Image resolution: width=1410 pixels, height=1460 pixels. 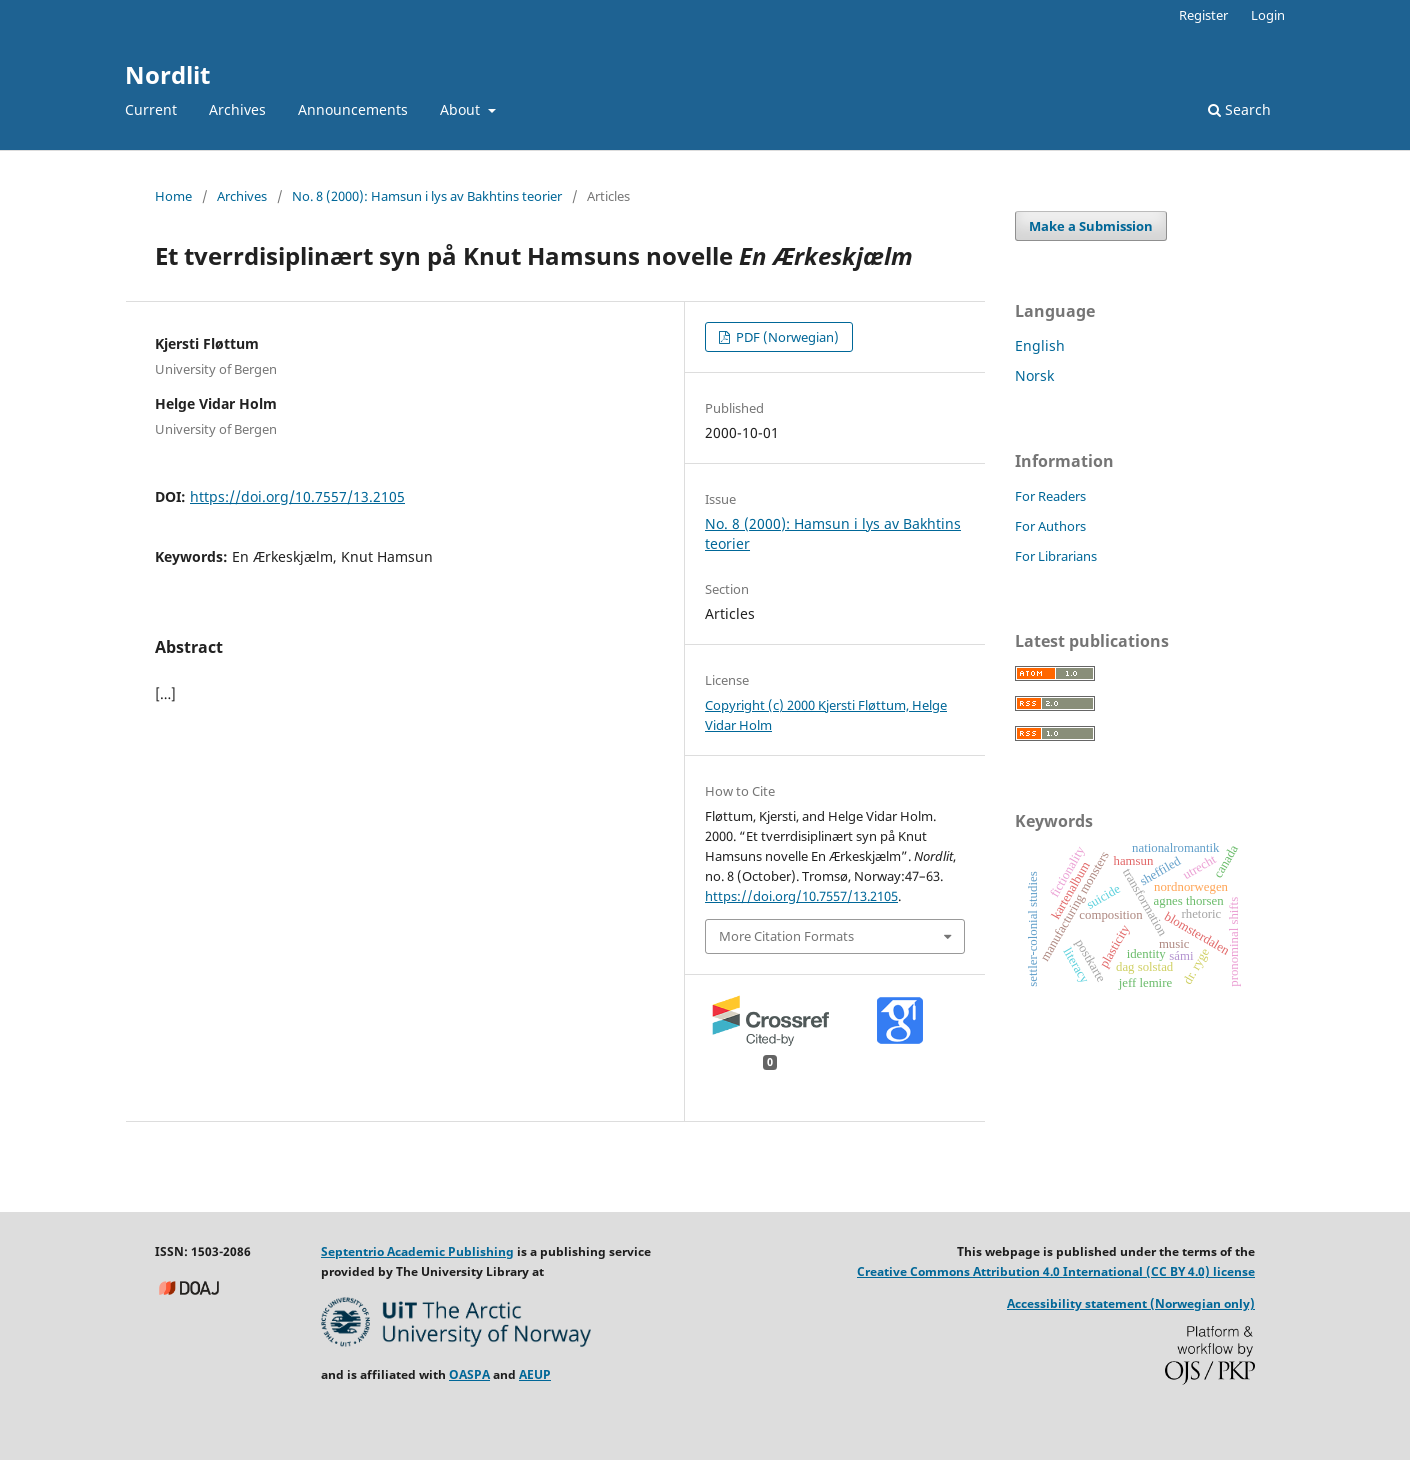 I want to click on Septentrio Academic Publishing, so click(x=417, y=1251).